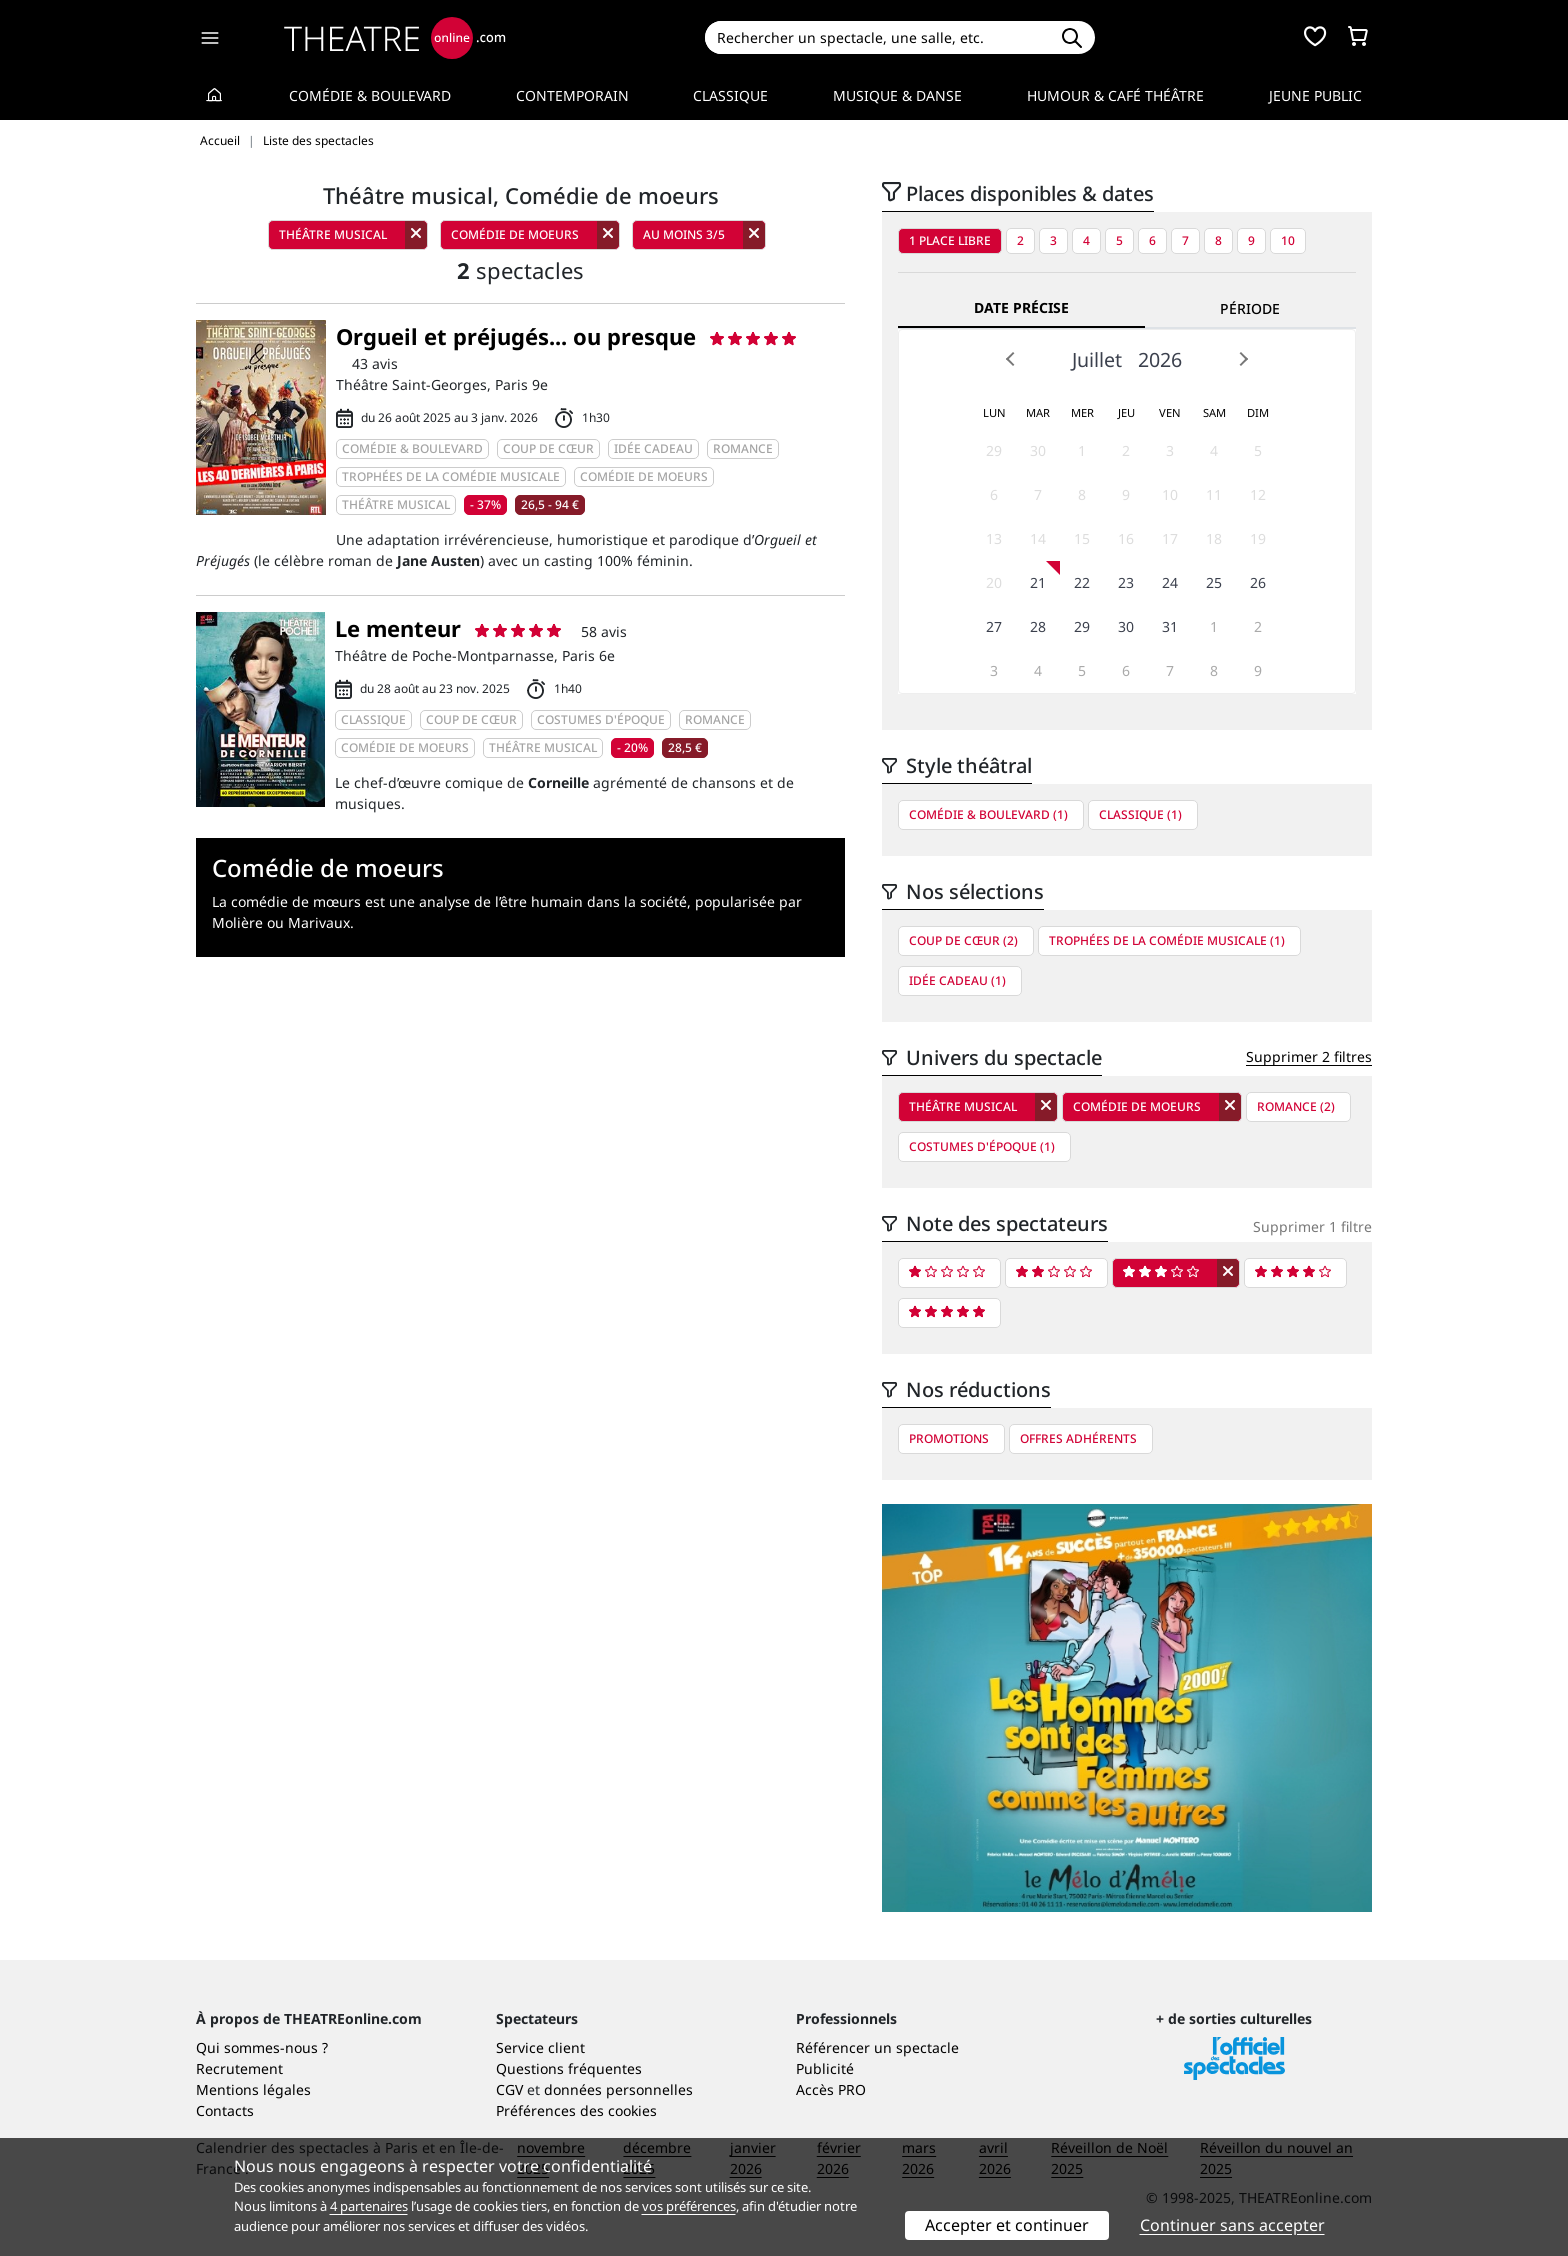  Describe the element at coordinates (831, 2089) in the screenshot. I see `Accès PRO` at that location.